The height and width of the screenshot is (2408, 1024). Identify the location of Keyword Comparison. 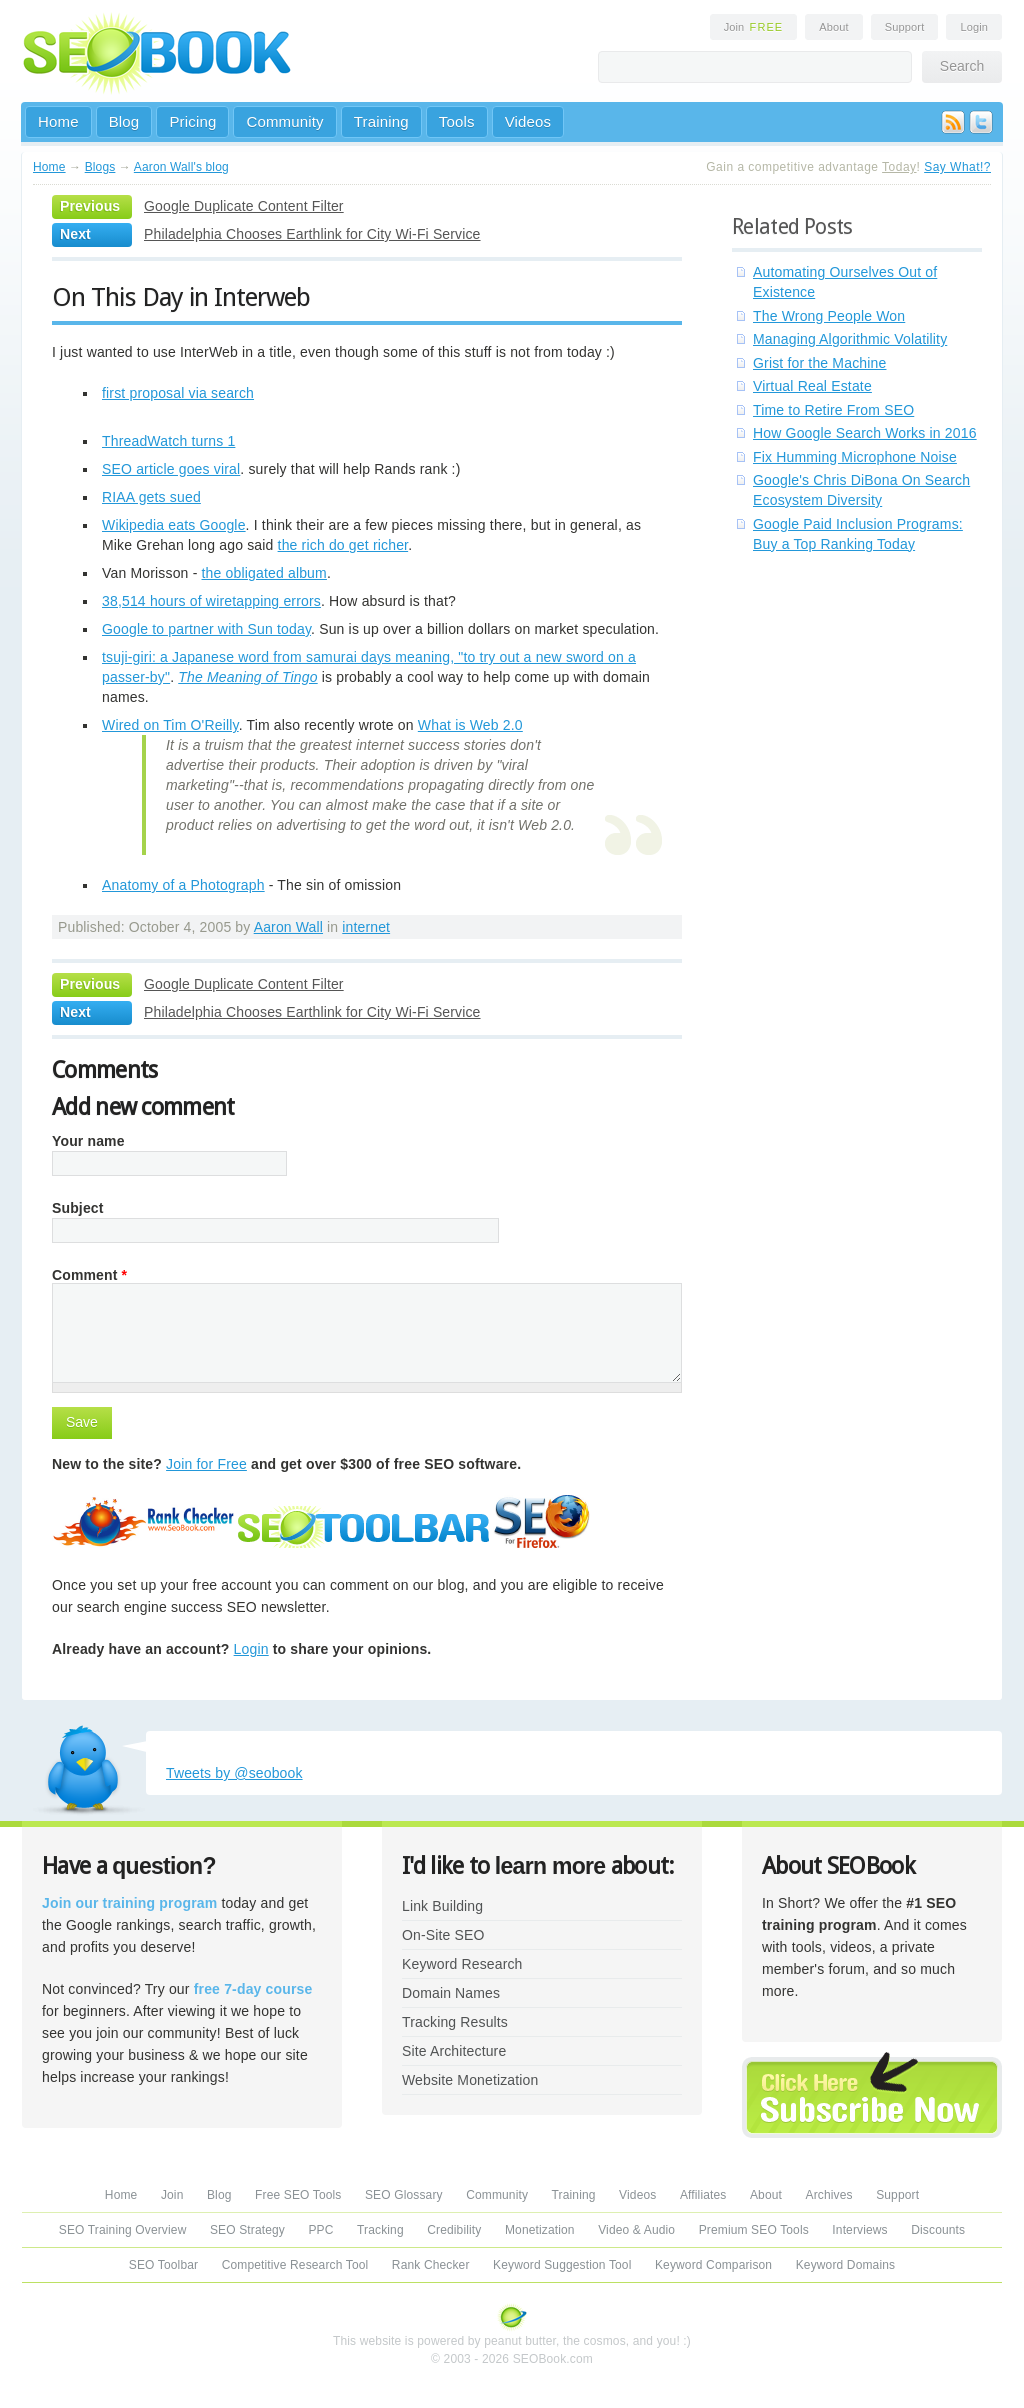
(713, 2265).